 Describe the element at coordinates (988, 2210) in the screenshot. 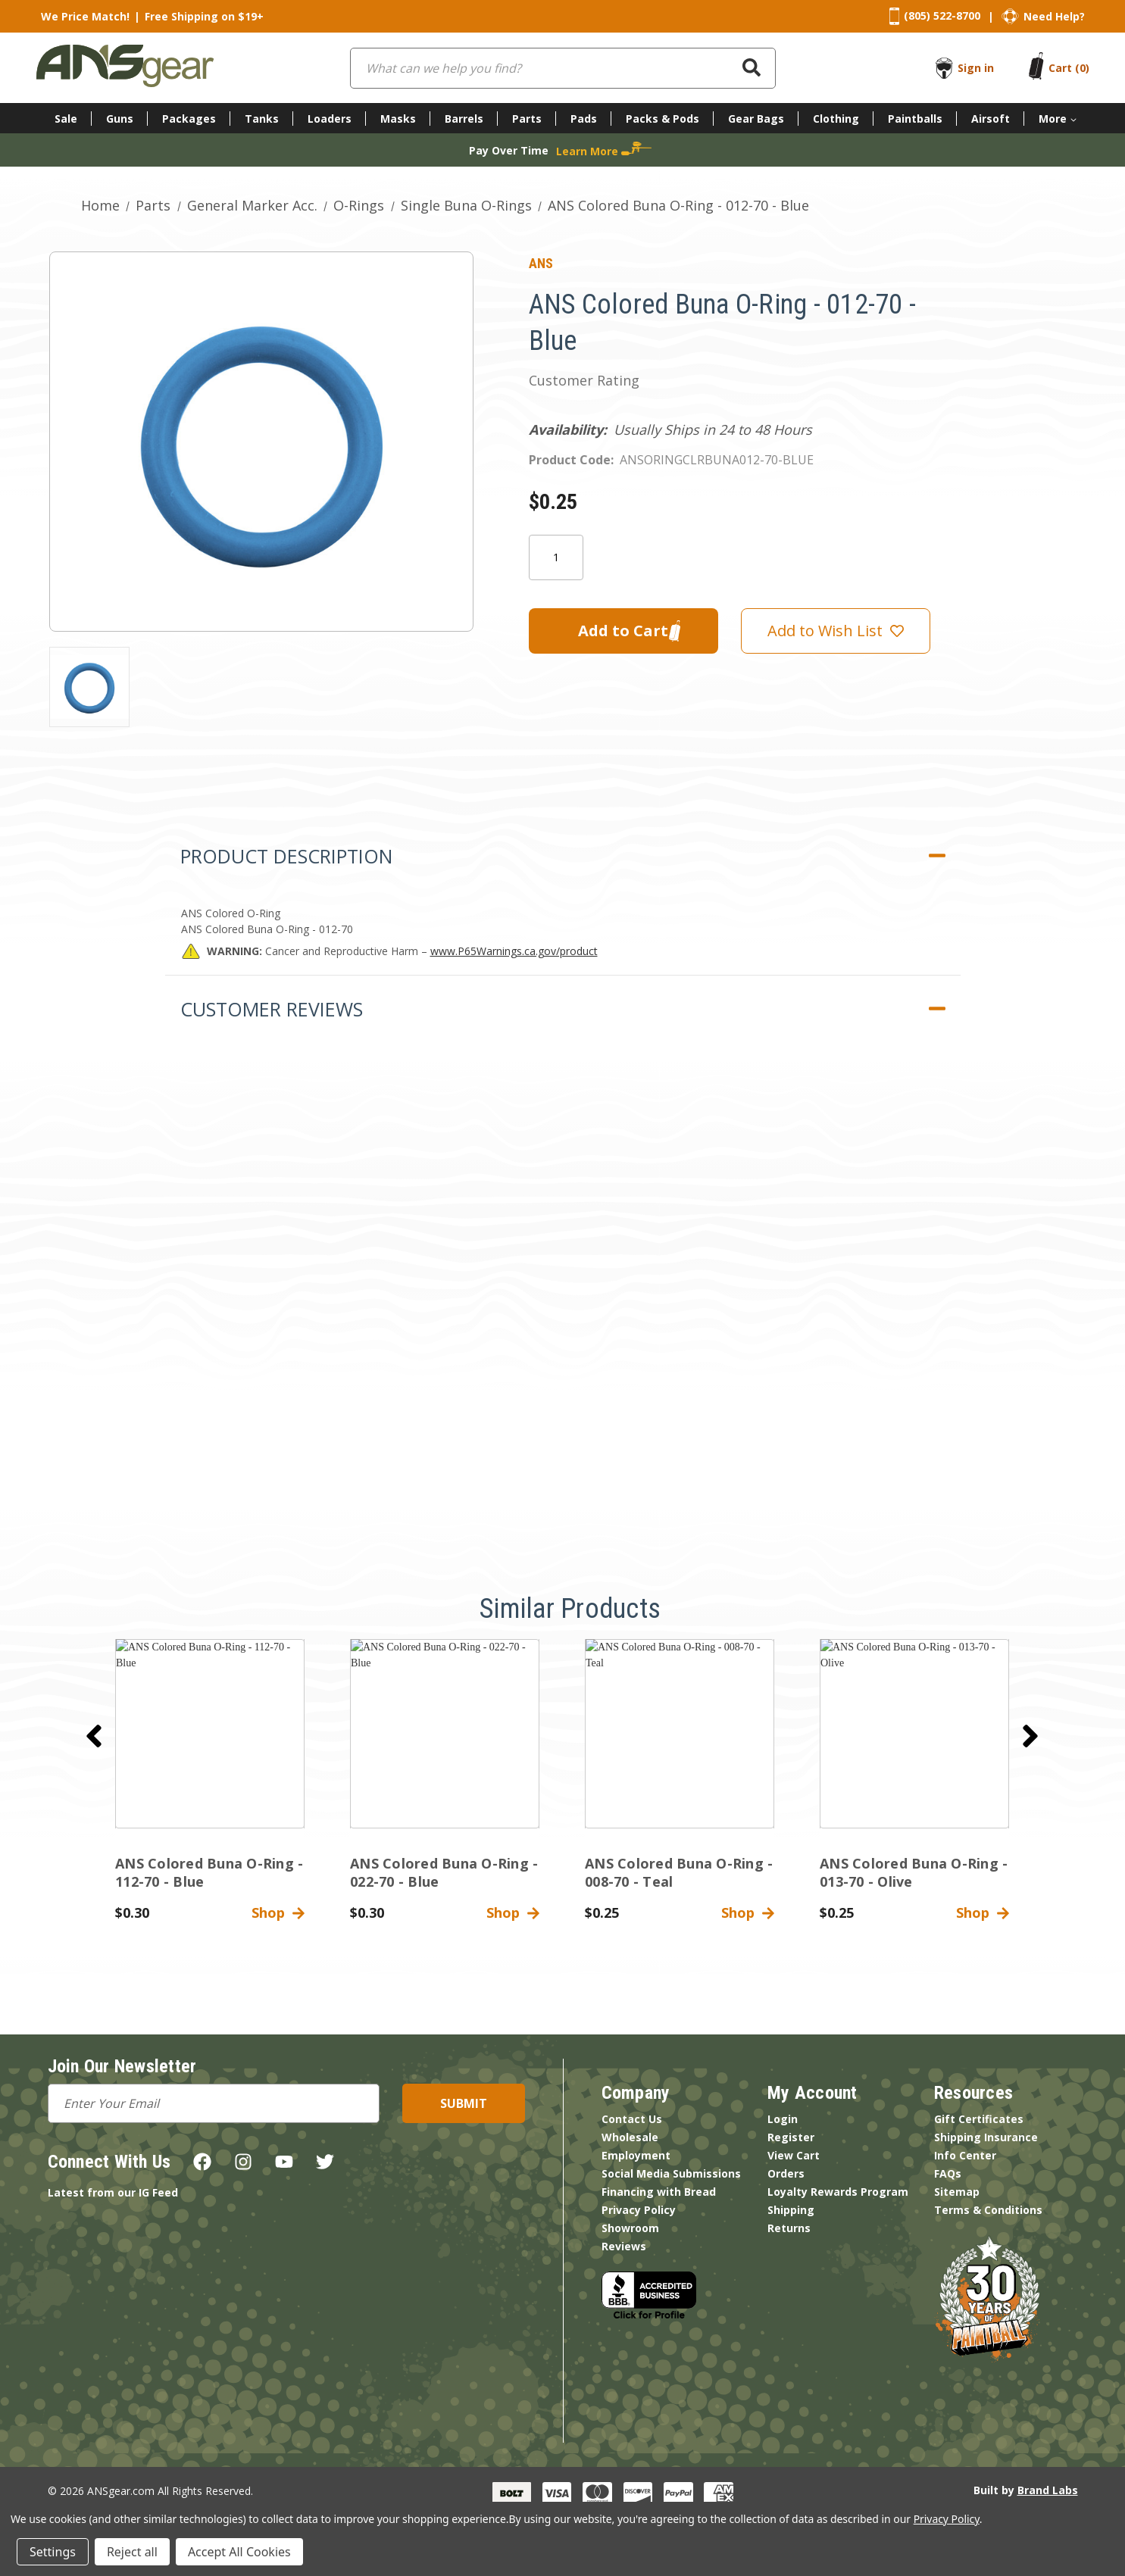

I see `Terms & Conditions` at that location.